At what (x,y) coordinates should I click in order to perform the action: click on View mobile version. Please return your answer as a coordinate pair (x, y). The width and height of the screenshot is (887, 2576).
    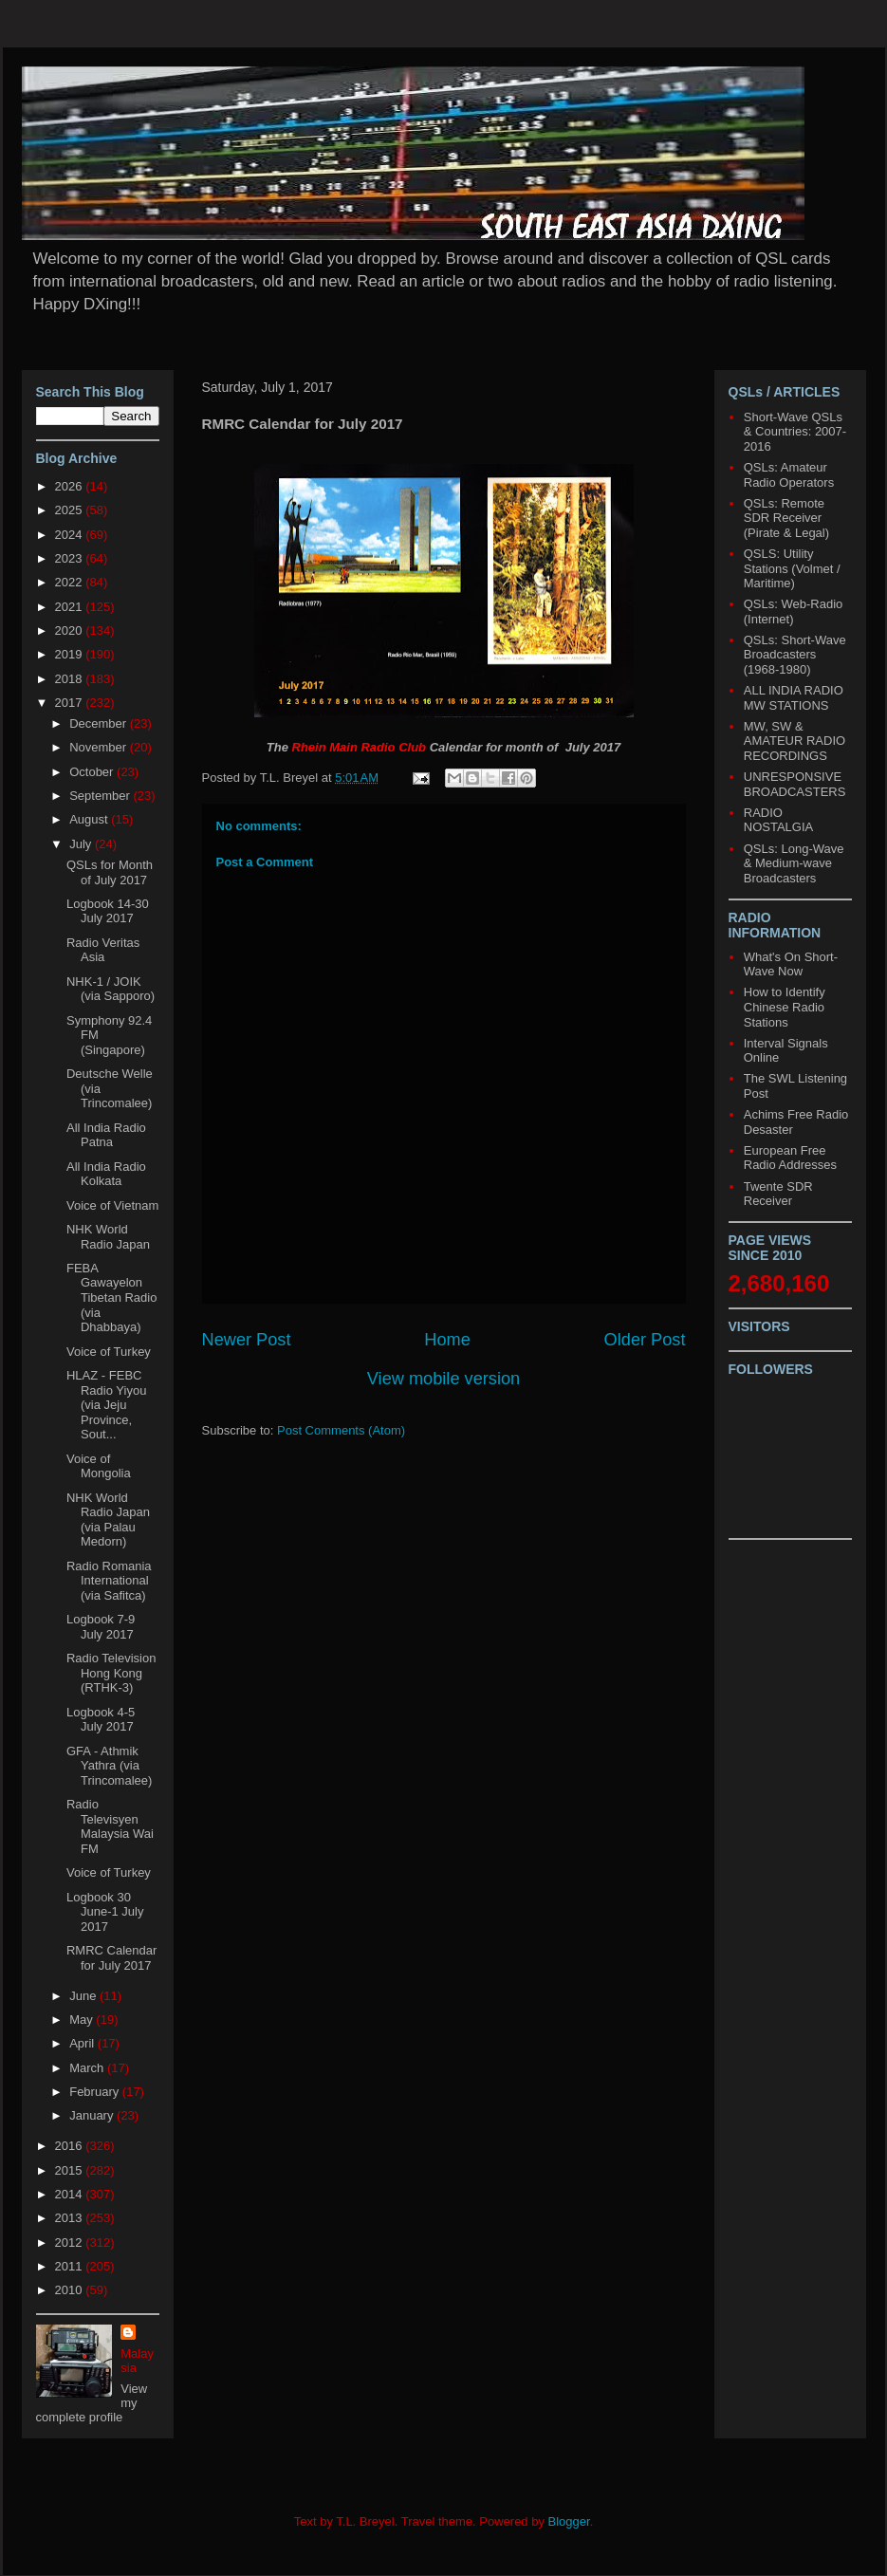
    Looking at the image, I should click on (443, 1378).